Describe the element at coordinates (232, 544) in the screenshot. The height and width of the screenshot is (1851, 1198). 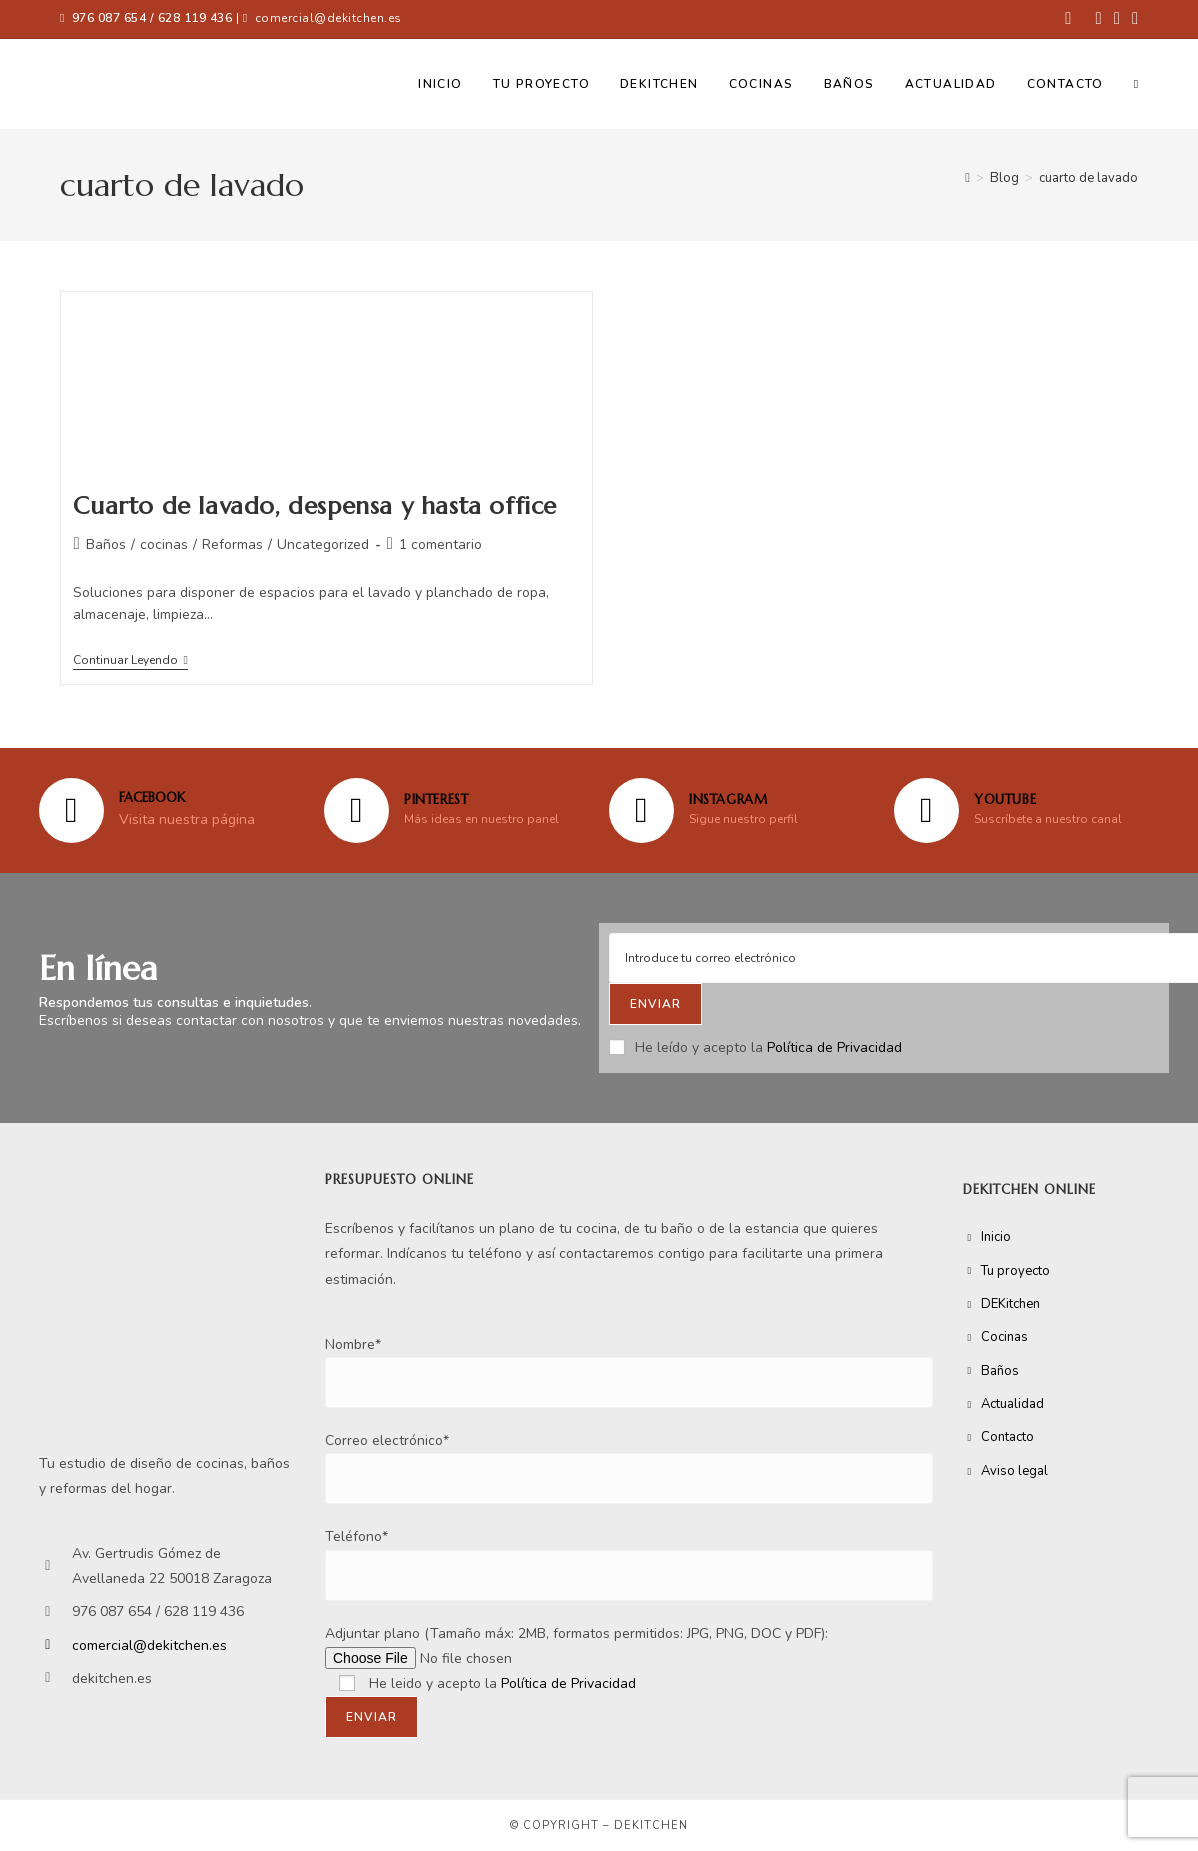
I see `Reformas` at that location.